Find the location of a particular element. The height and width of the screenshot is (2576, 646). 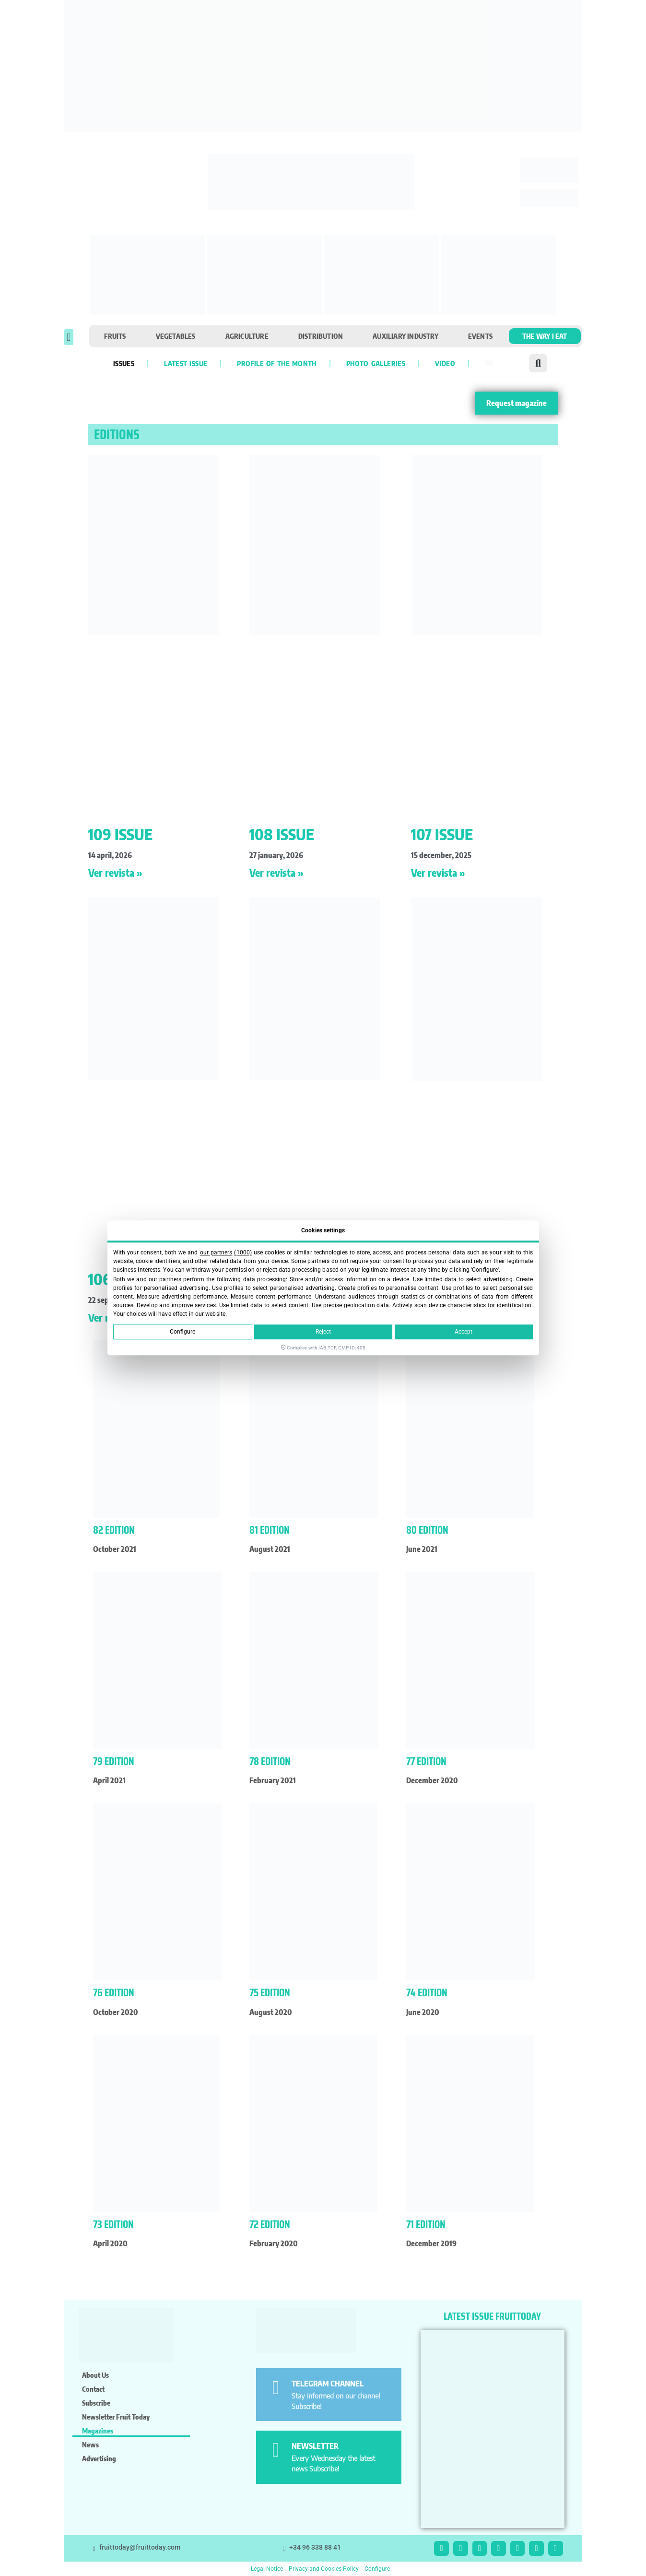

Privacy and Cookies Policy [button] is located at coordinates (324, 2568).